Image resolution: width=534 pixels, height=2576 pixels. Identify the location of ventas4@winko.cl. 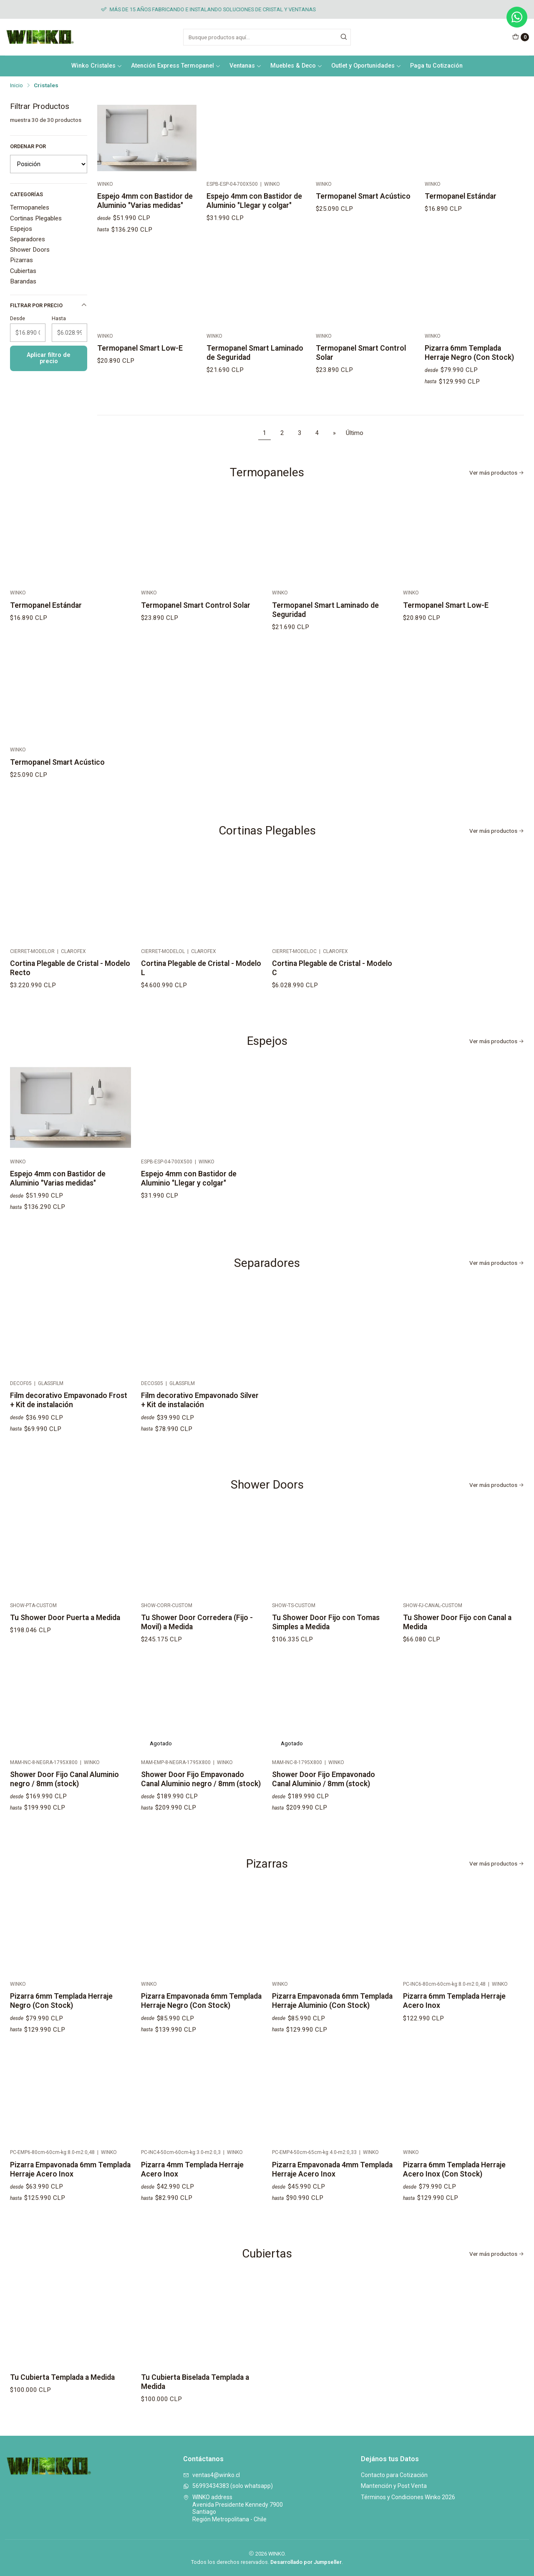
(211, 2475).